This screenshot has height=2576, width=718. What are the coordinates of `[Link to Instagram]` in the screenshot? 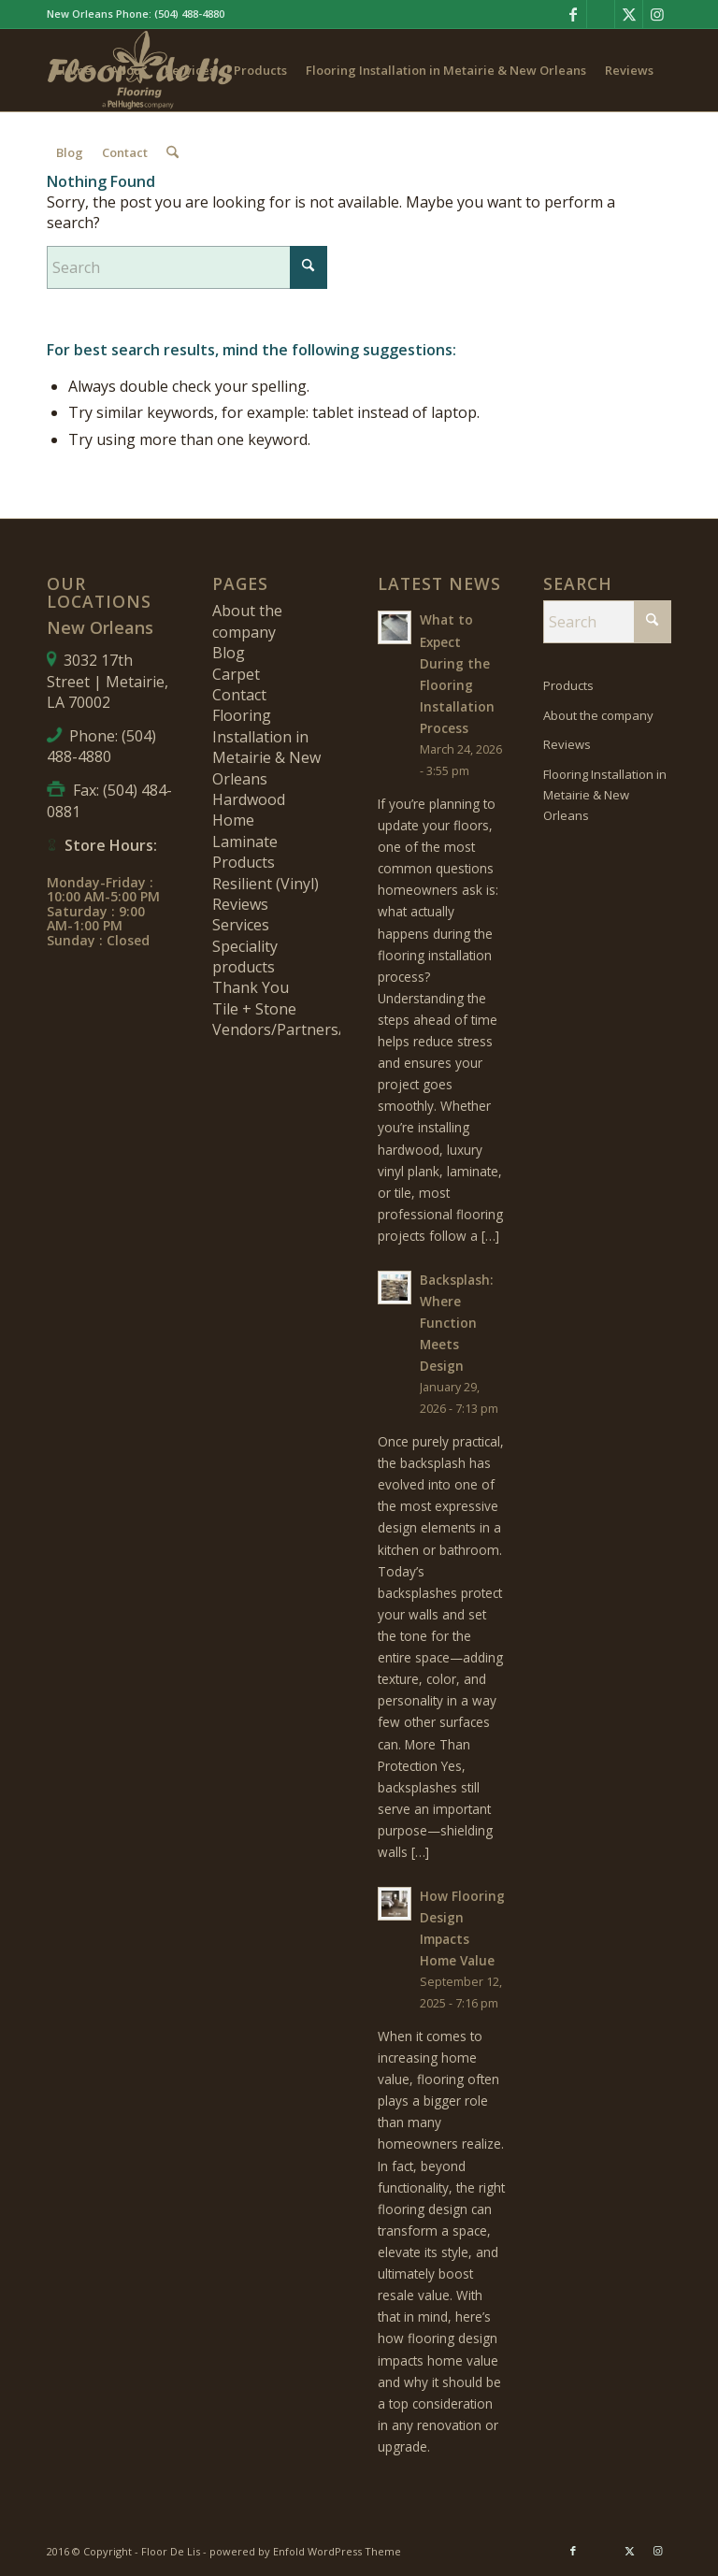 It's located at (657, 14).